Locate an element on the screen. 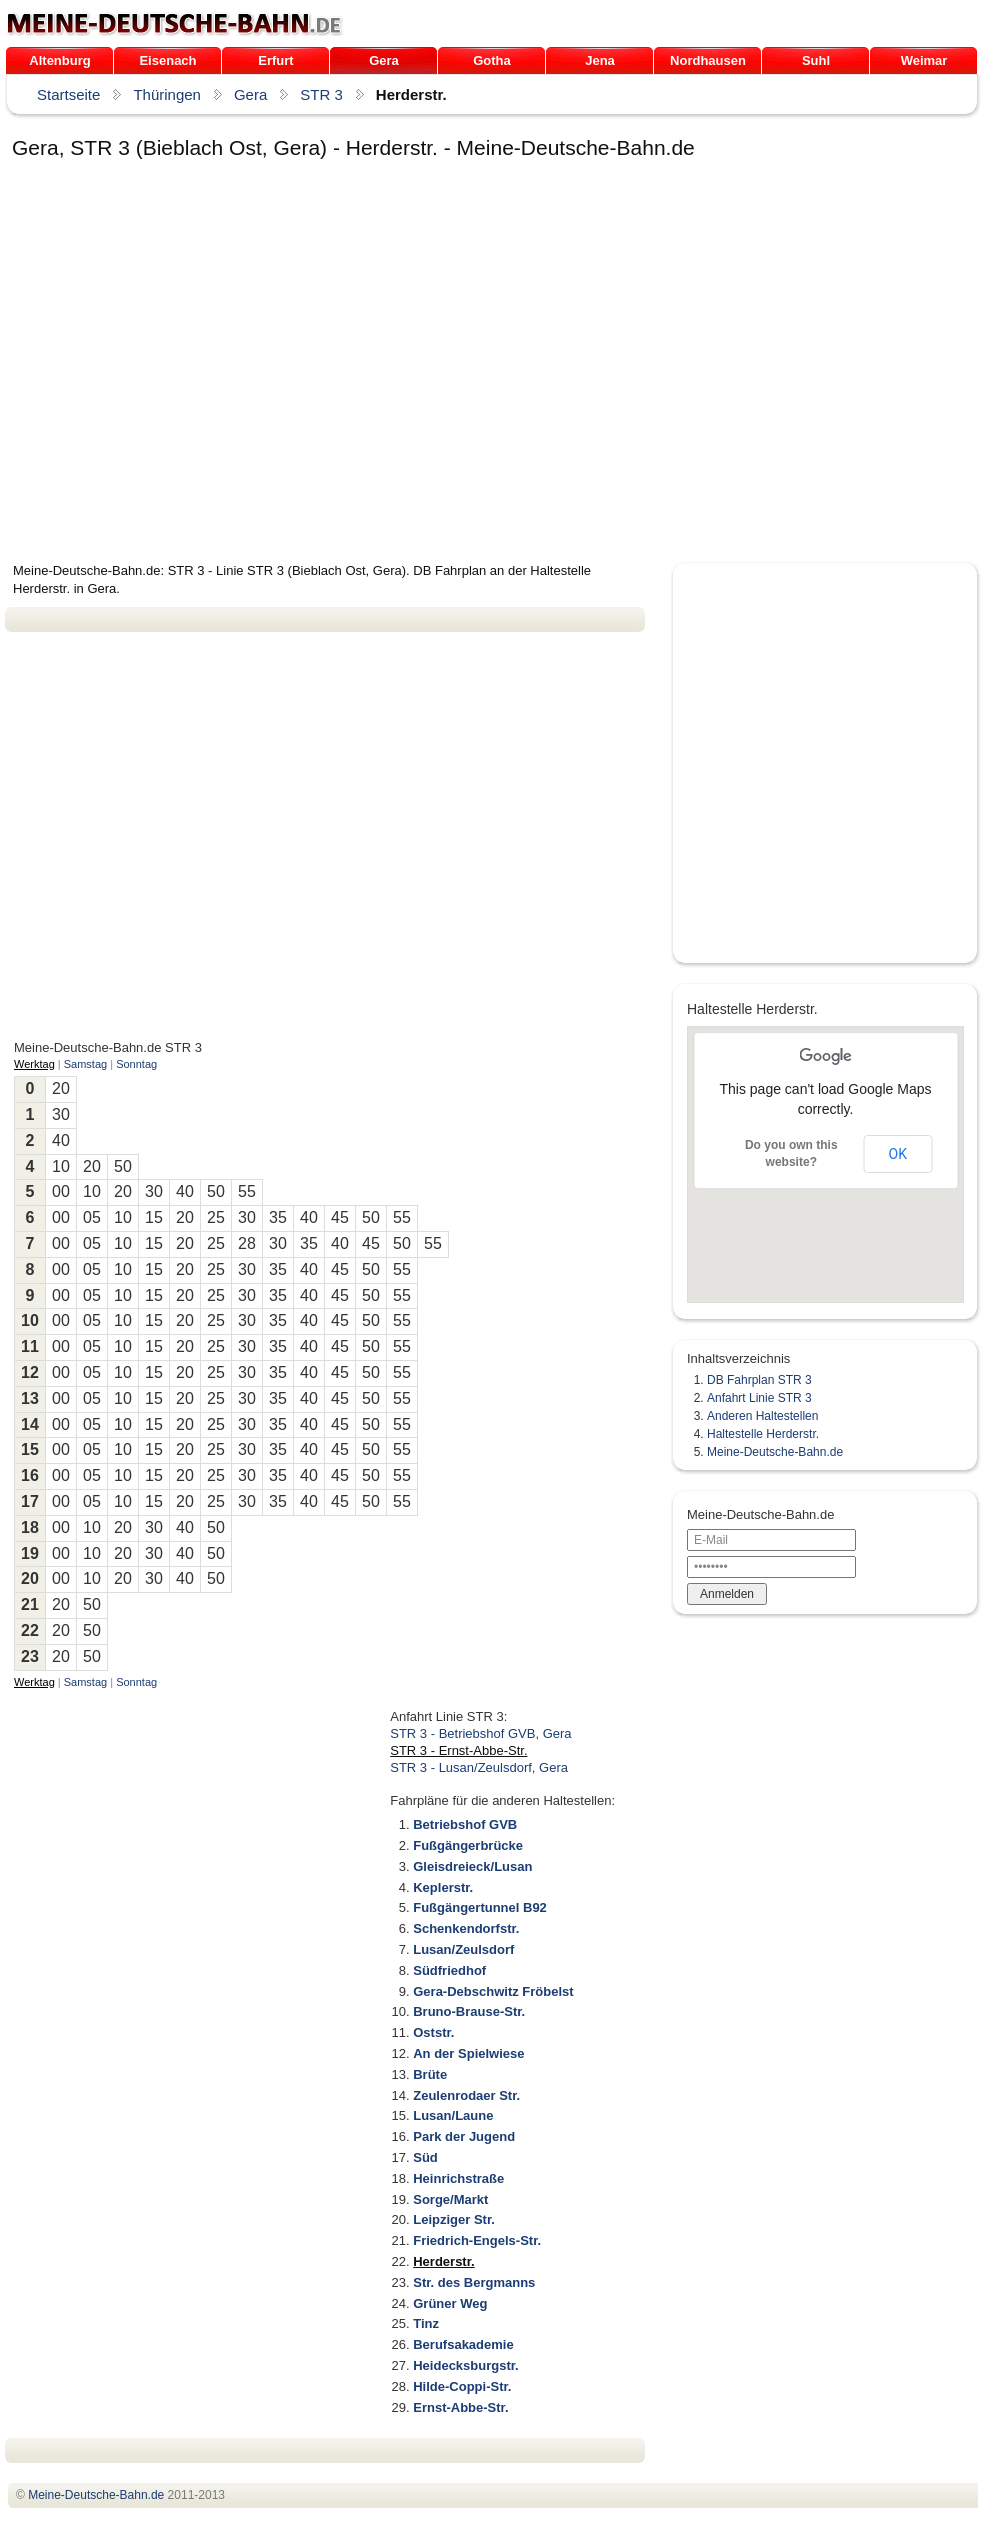  Str. des Bergmanns is located at coordinates (474, 2282).